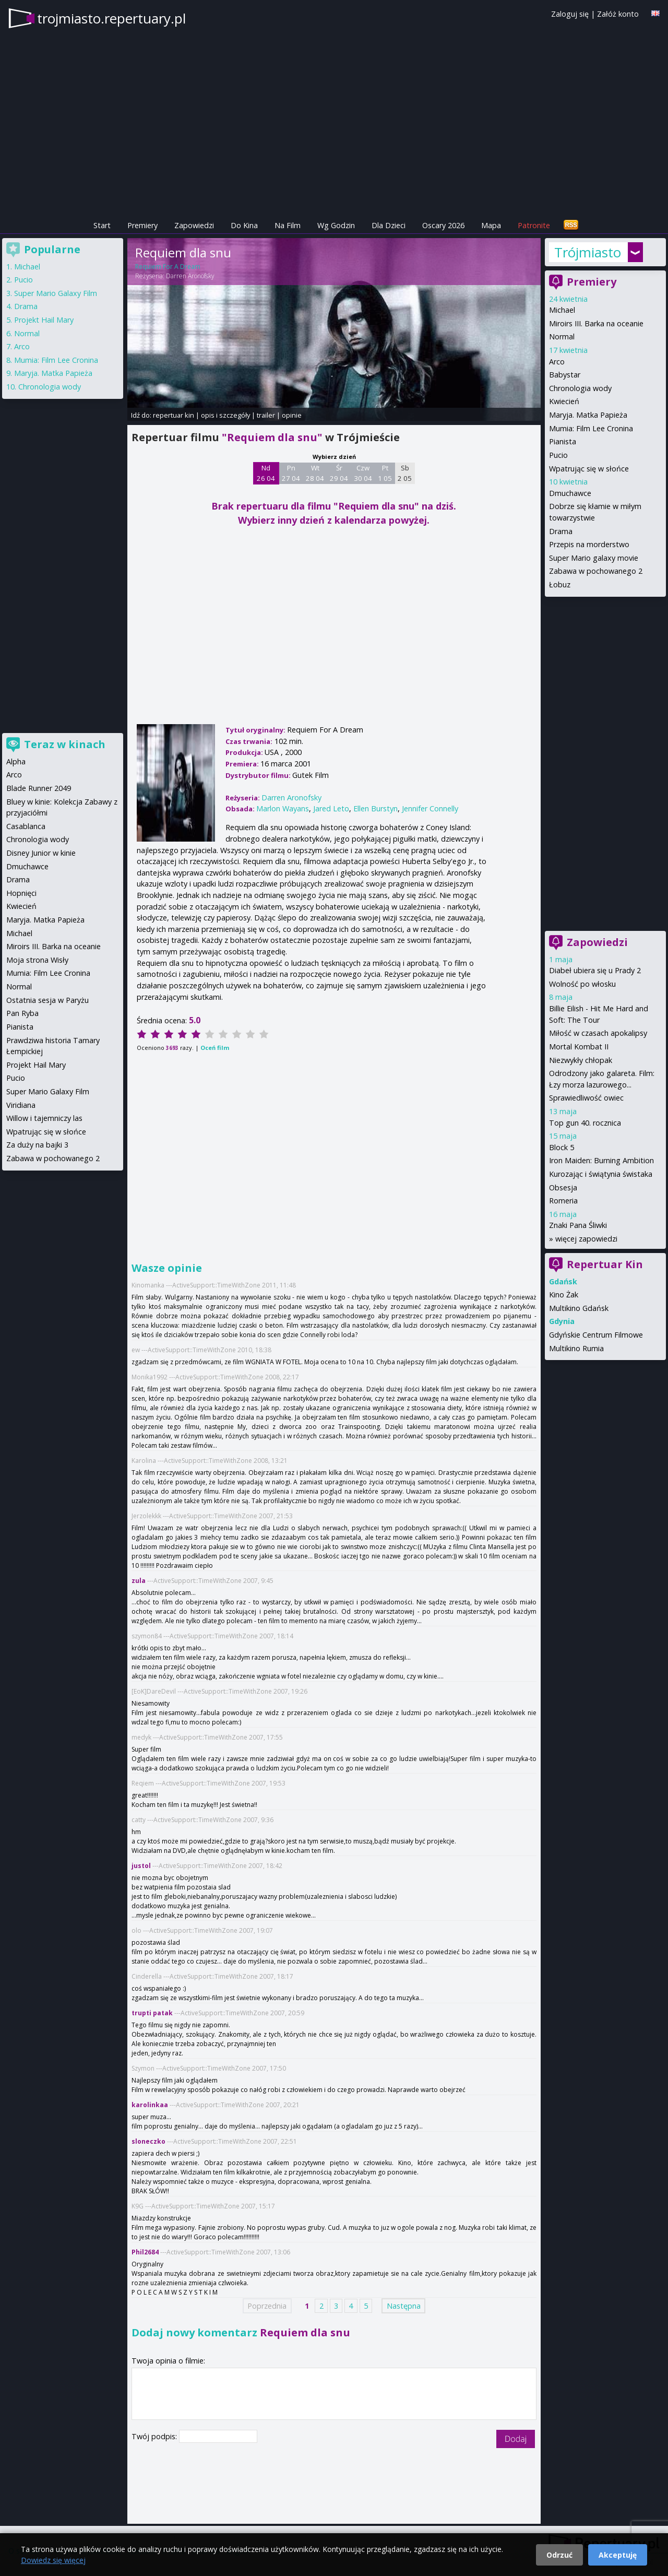 The width and height of the screenshot is (668, 2576). I want to click on Chronologia wody, so click(580, 388).